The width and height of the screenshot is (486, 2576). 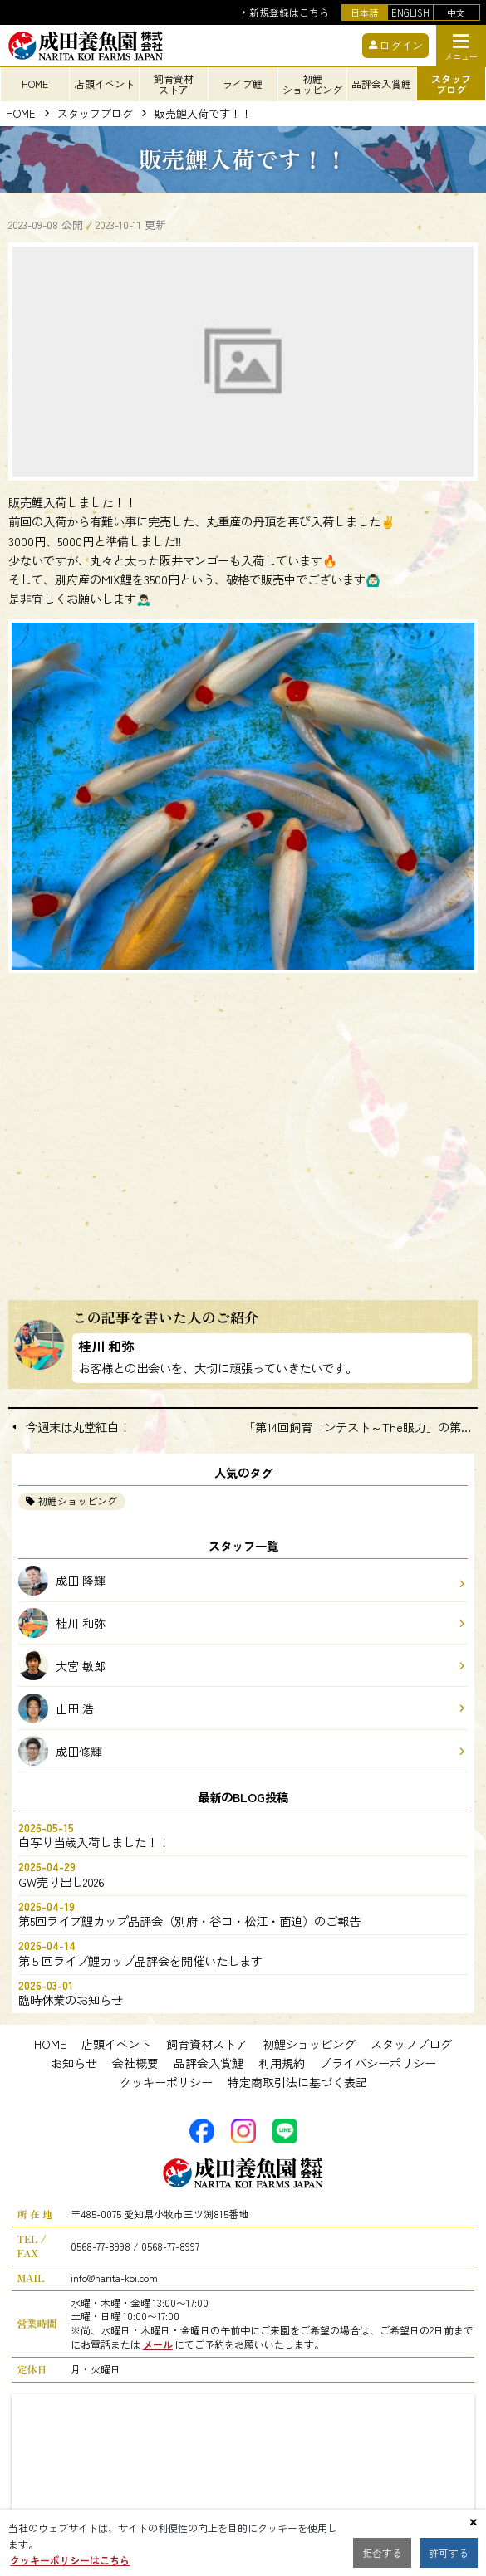 What do you see at coordinates (456, 12) in the screenshot?
I see `中文` at bounding box center [456, 12].